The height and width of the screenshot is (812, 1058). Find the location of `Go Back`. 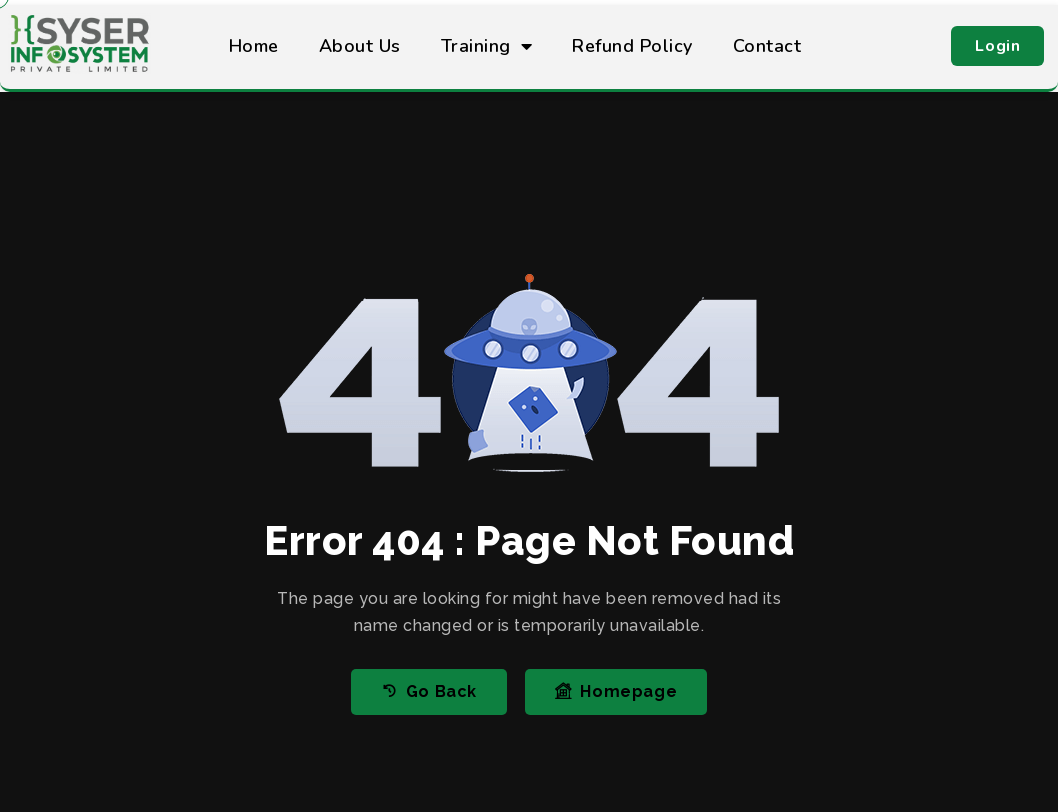

Go Back is located at coordinates (429, 691).